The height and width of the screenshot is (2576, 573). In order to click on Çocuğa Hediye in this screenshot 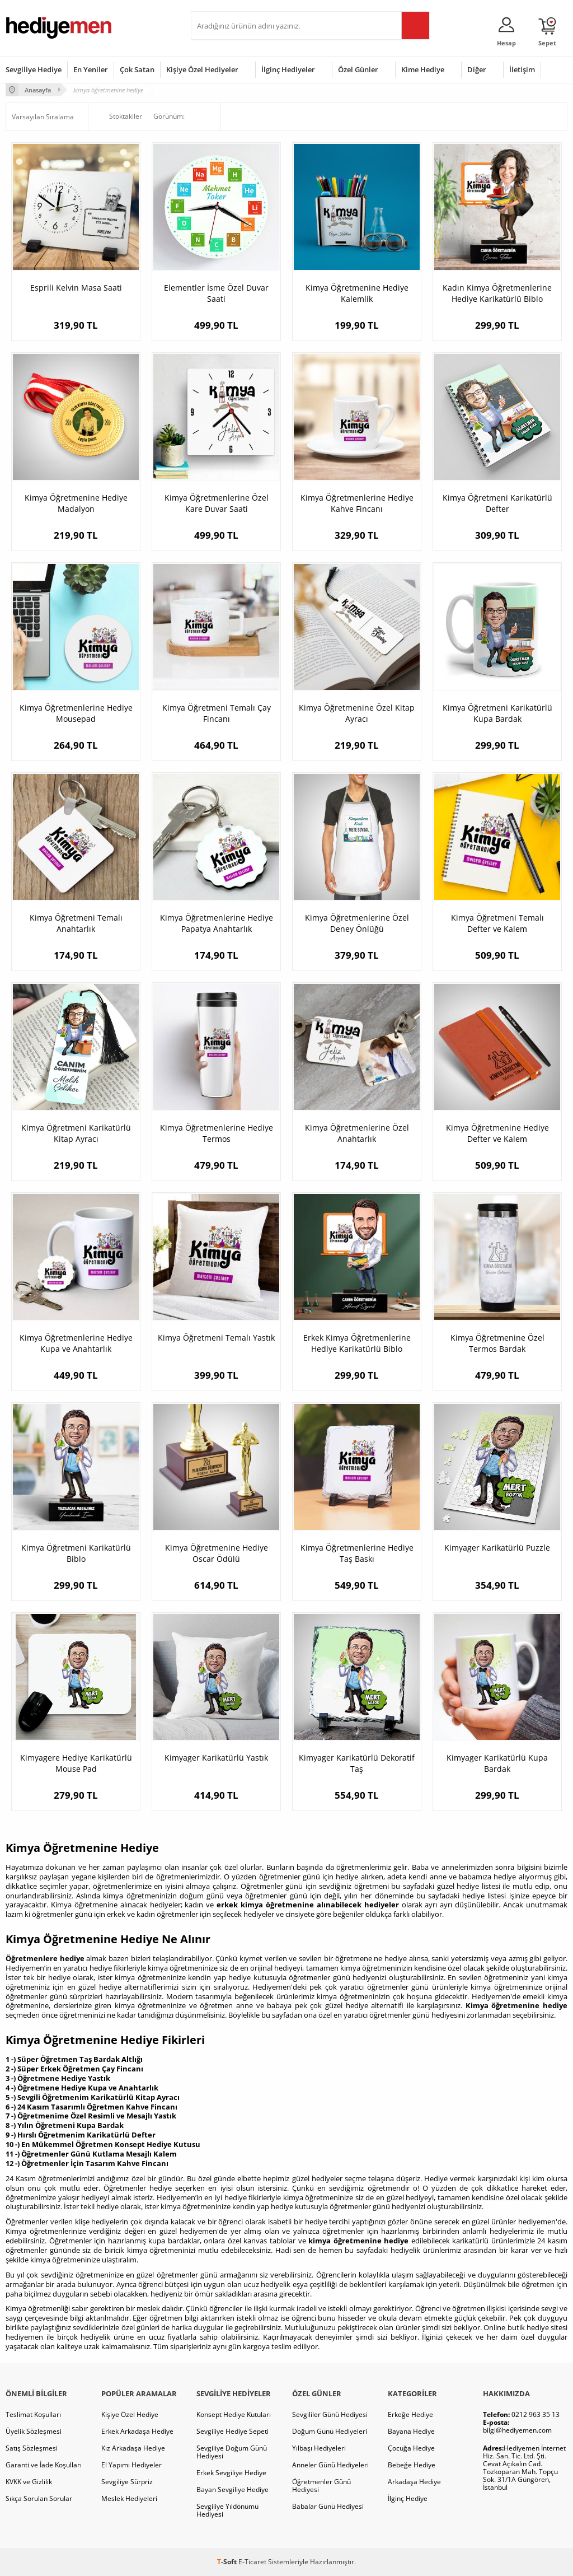, I will do `click(411, 2448)`.